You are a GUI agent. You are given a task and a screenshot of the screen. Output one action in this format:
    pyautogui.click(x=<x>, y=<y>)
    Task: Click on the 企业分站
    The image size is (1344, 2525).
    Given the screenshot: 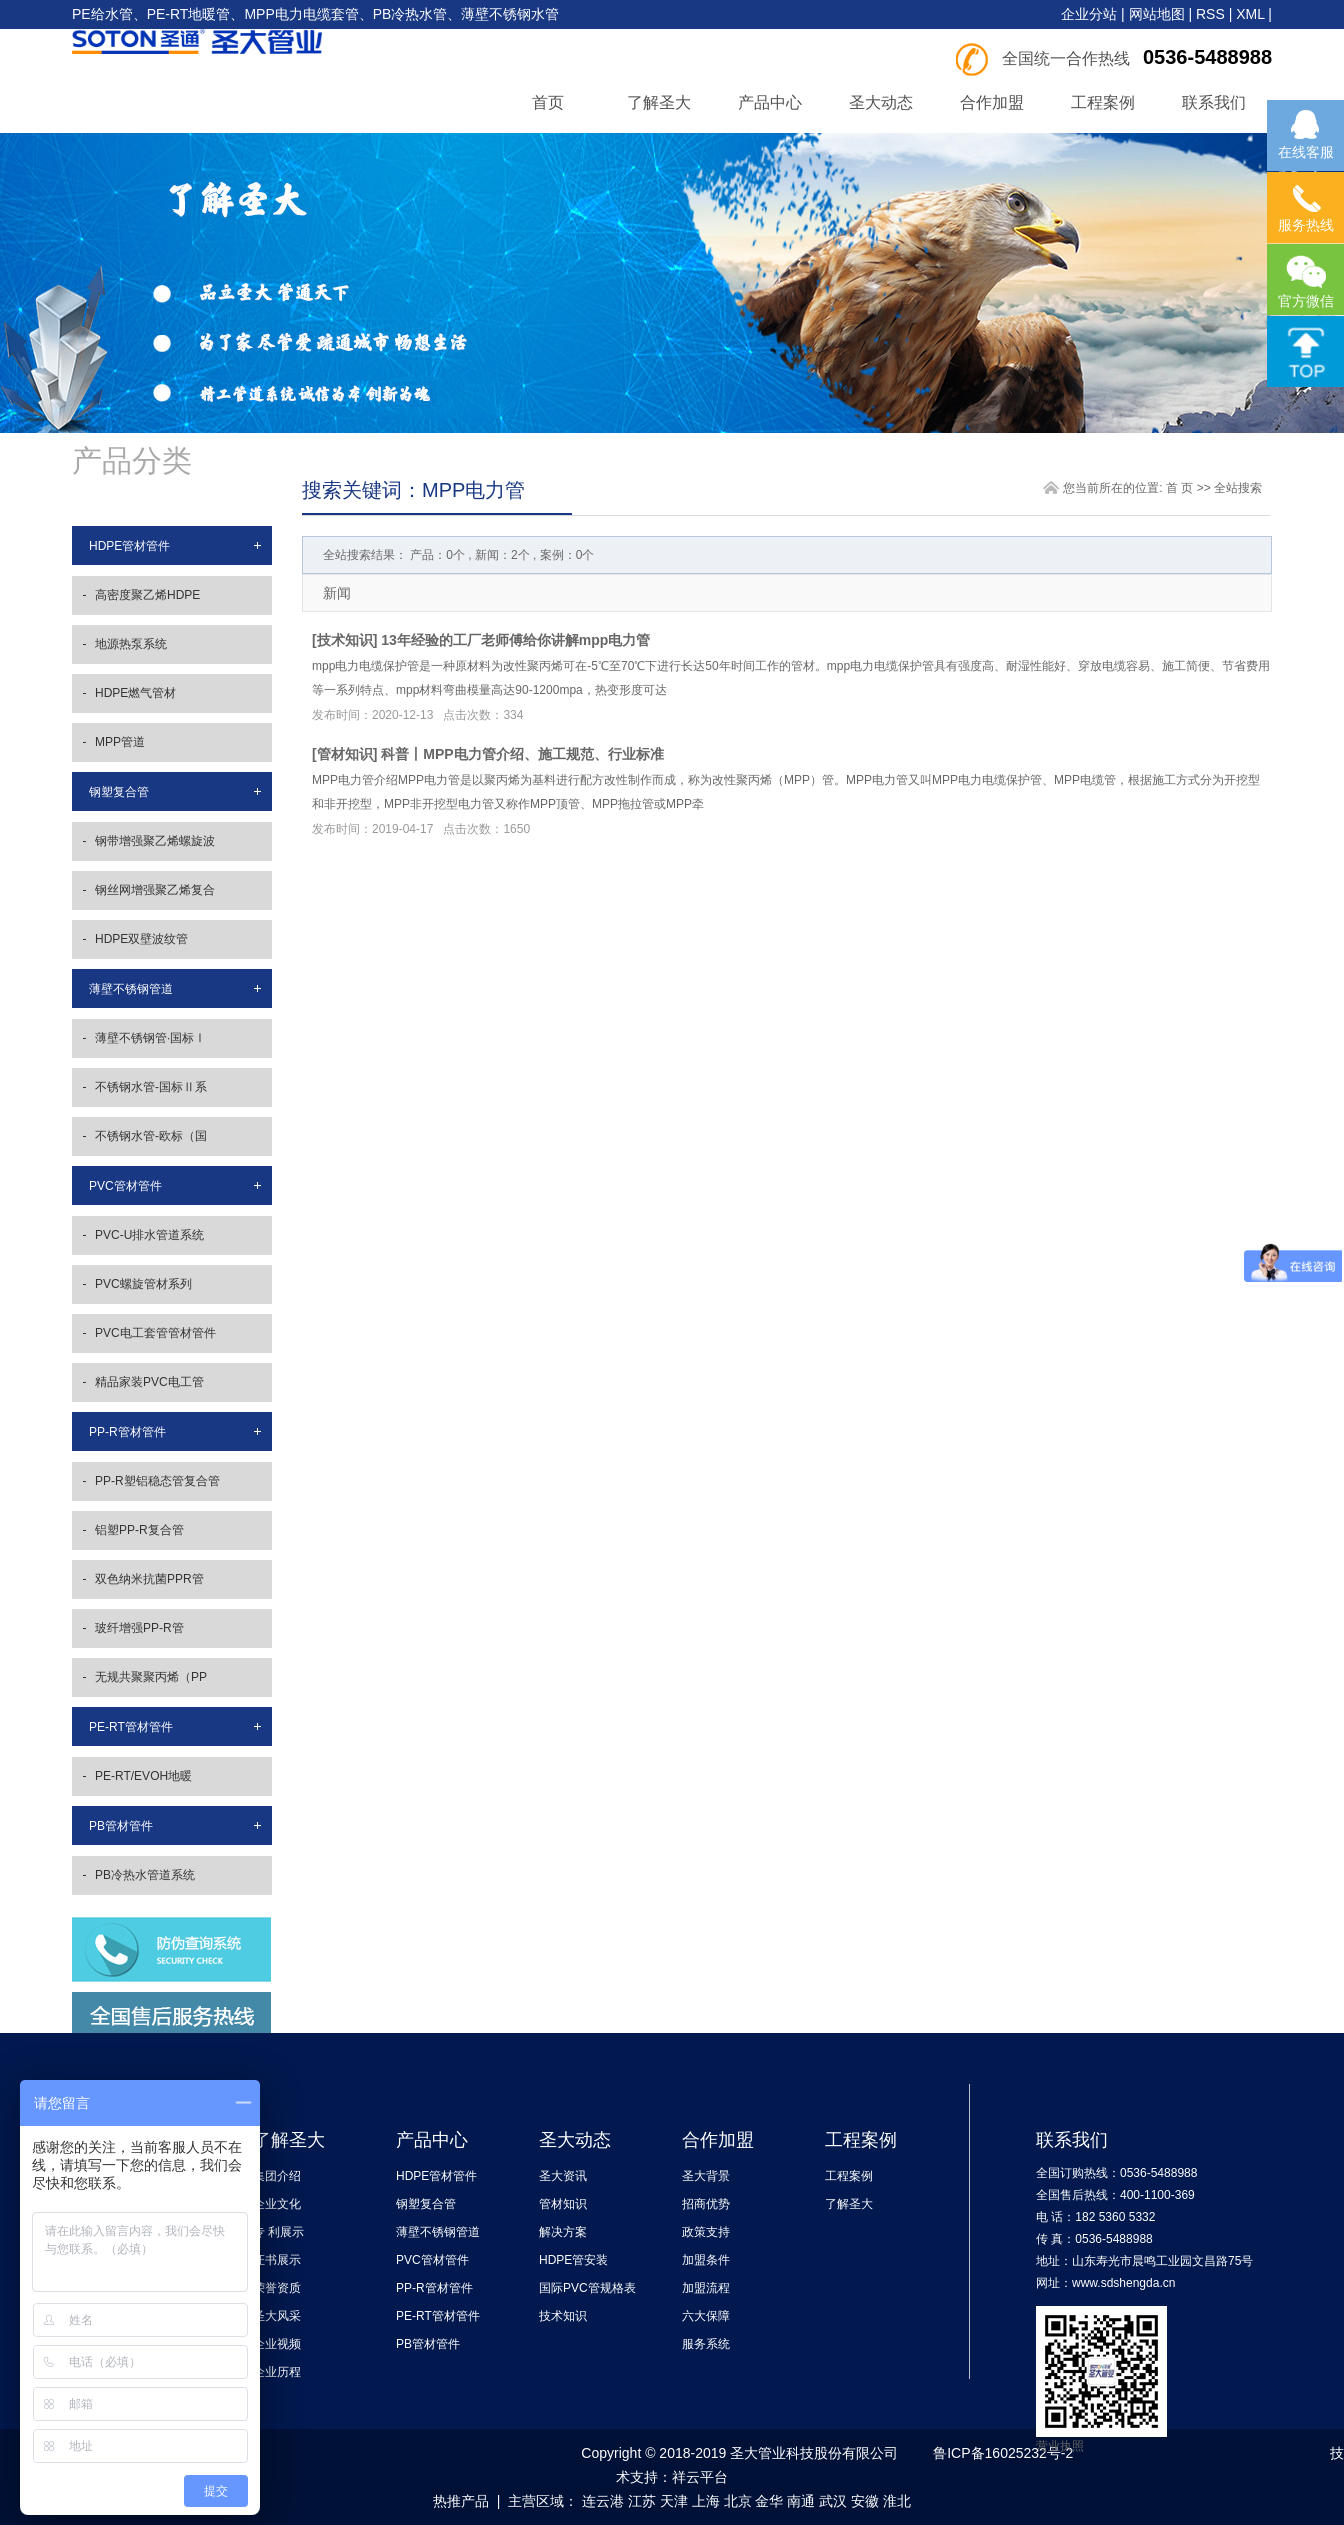 What is the action you would take?
    pyautogui.click(x=1089, y=14)
    